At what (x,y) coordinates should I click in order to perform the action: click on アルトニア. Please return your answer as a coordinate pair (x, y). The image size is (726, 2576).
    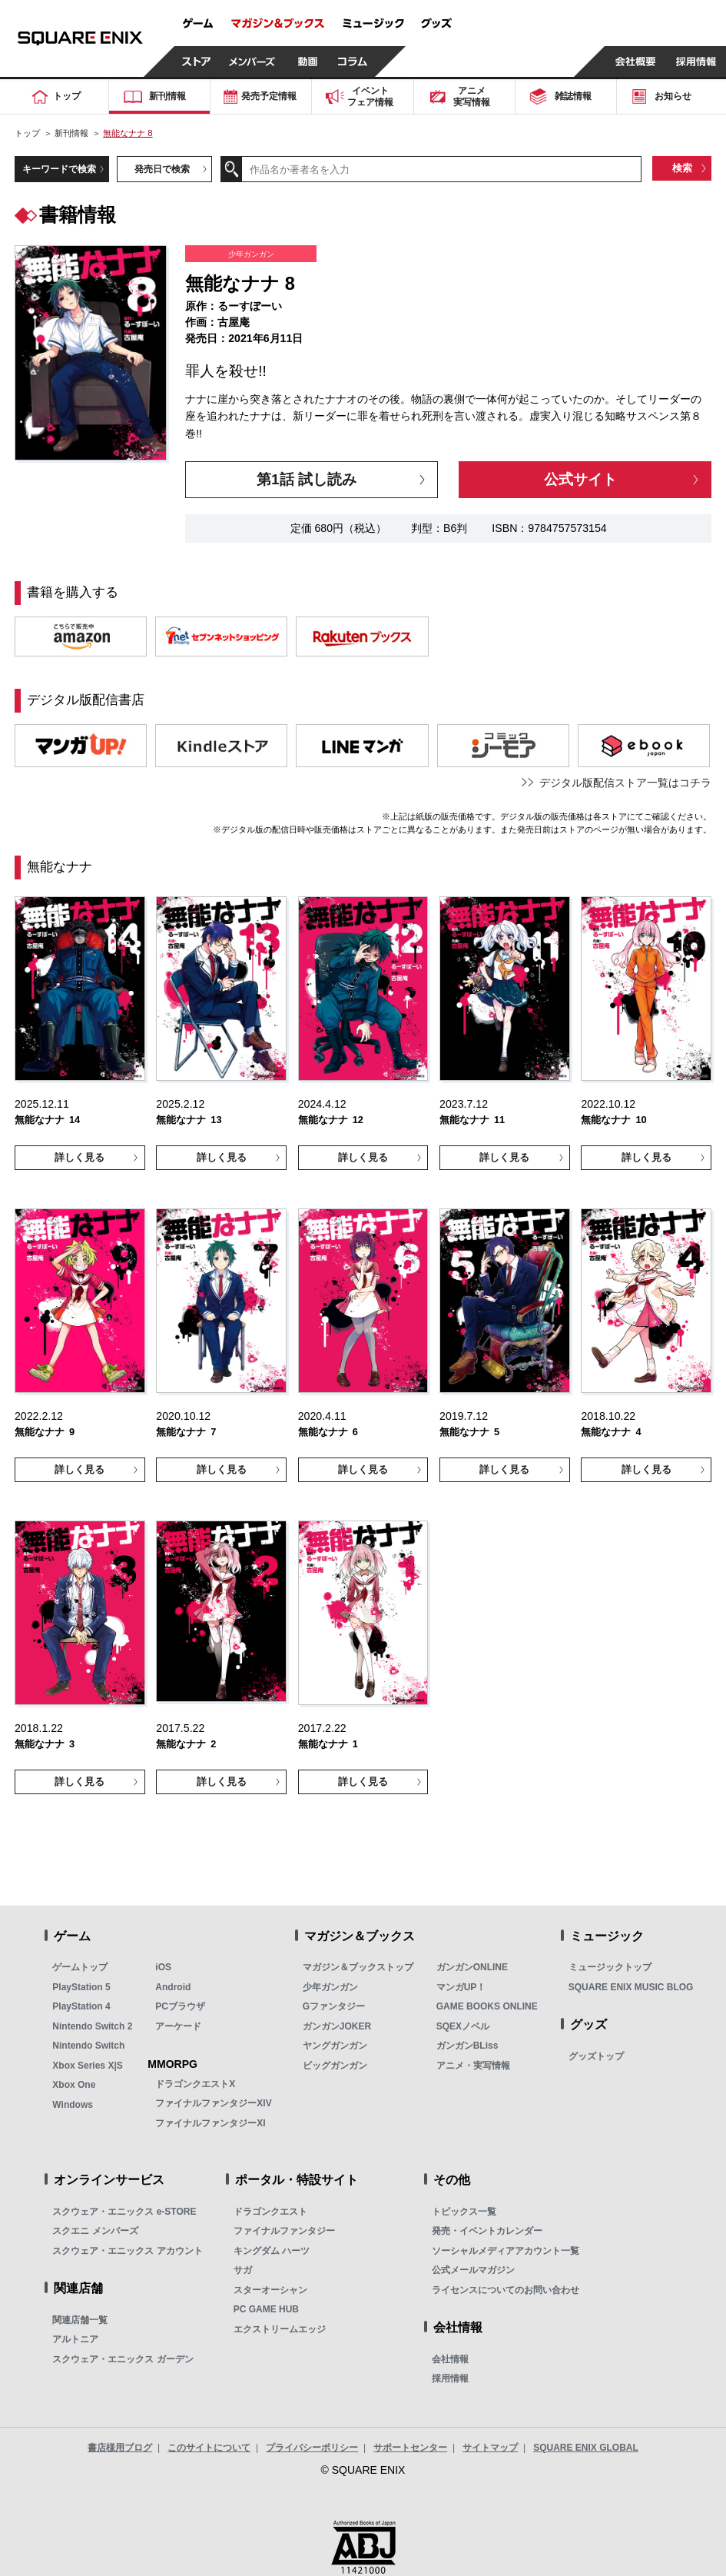
    Looking at the image, I should click on (75, 2339).